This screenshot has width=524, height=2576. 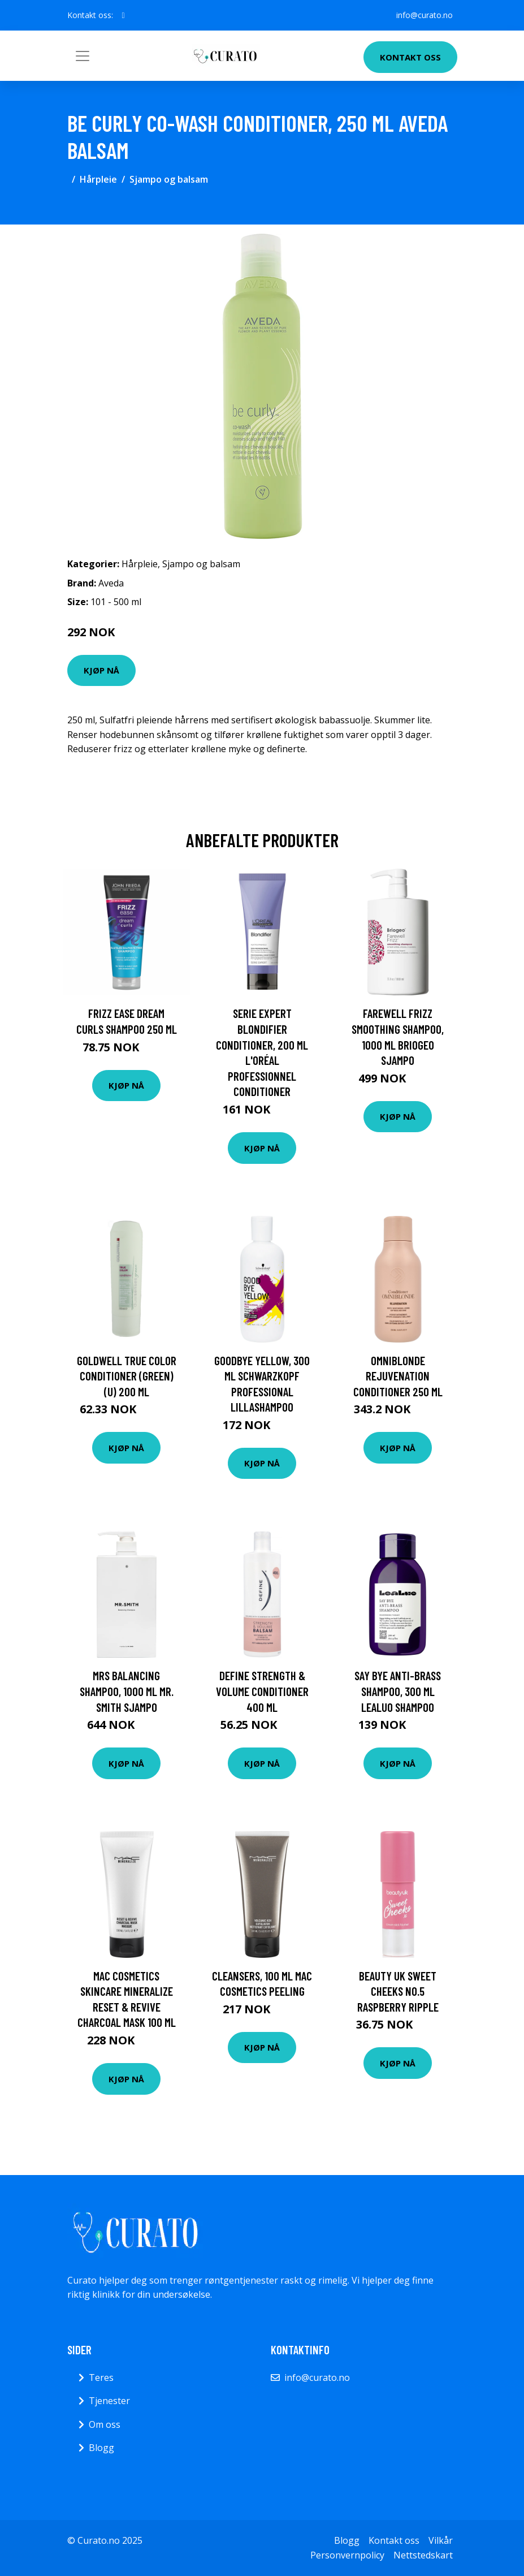 I want to click on Tjenester, so click(x=109, y=2400).